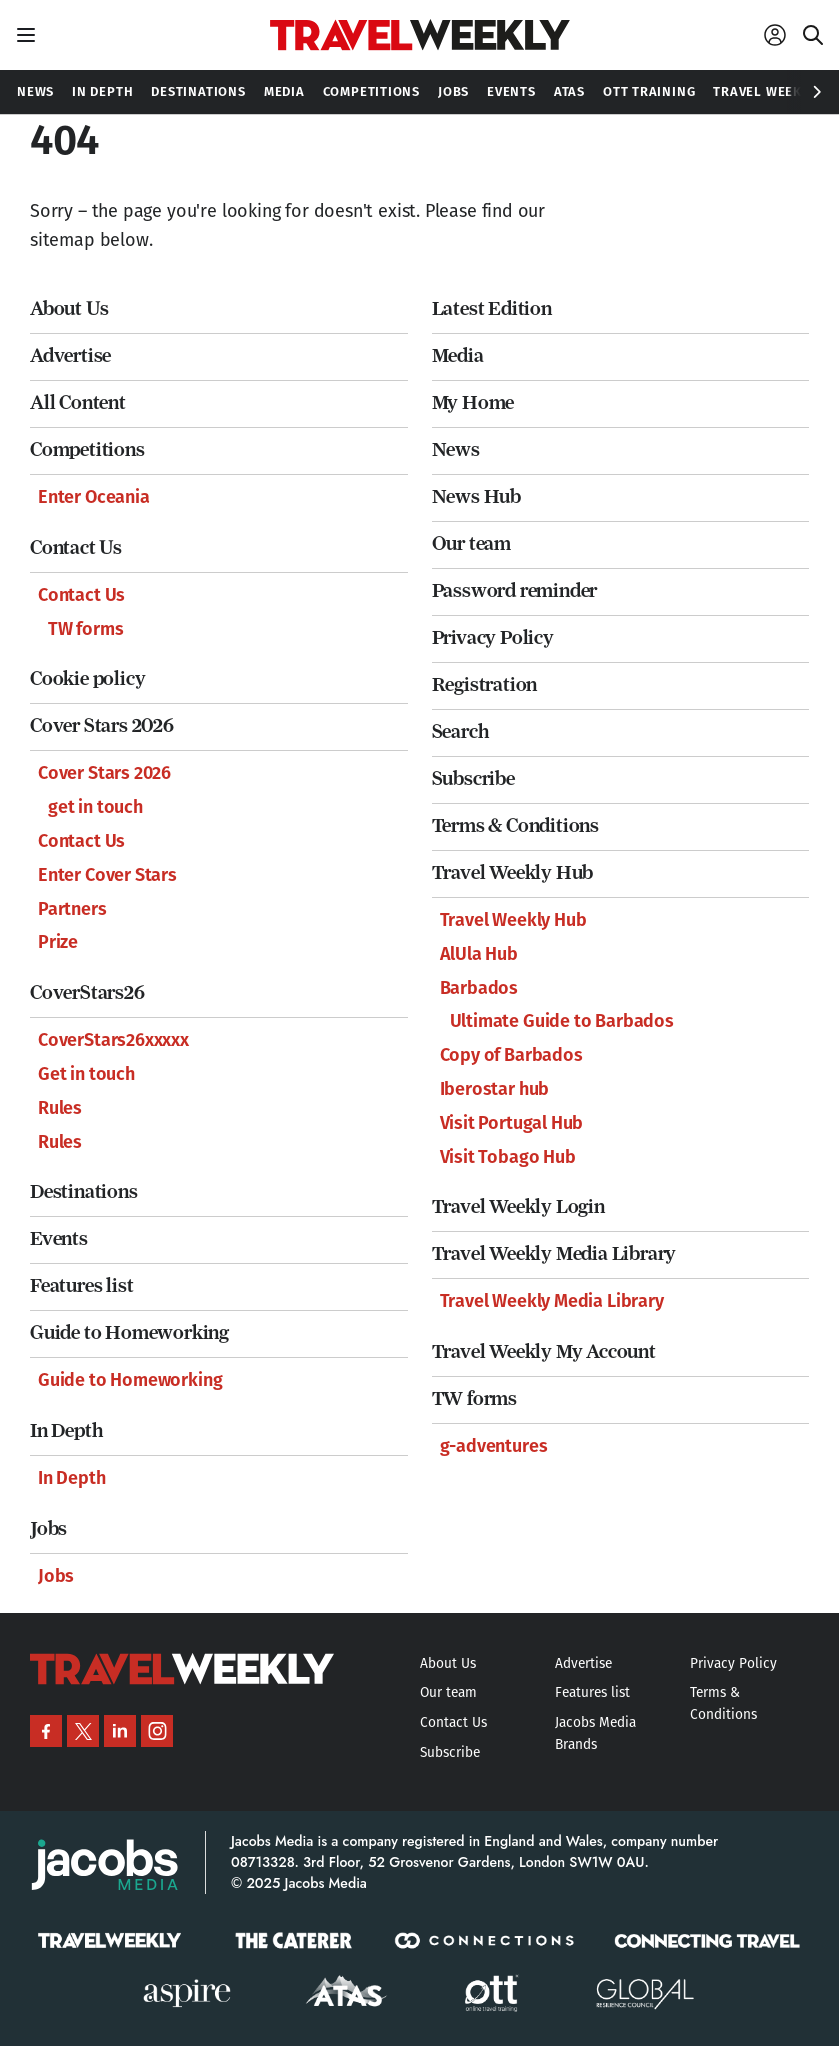 The image size is (839, 2046). What do you see at coordinates (473, 402) in the screenshot?
I see `My Home` at bounding box center [473, 402].